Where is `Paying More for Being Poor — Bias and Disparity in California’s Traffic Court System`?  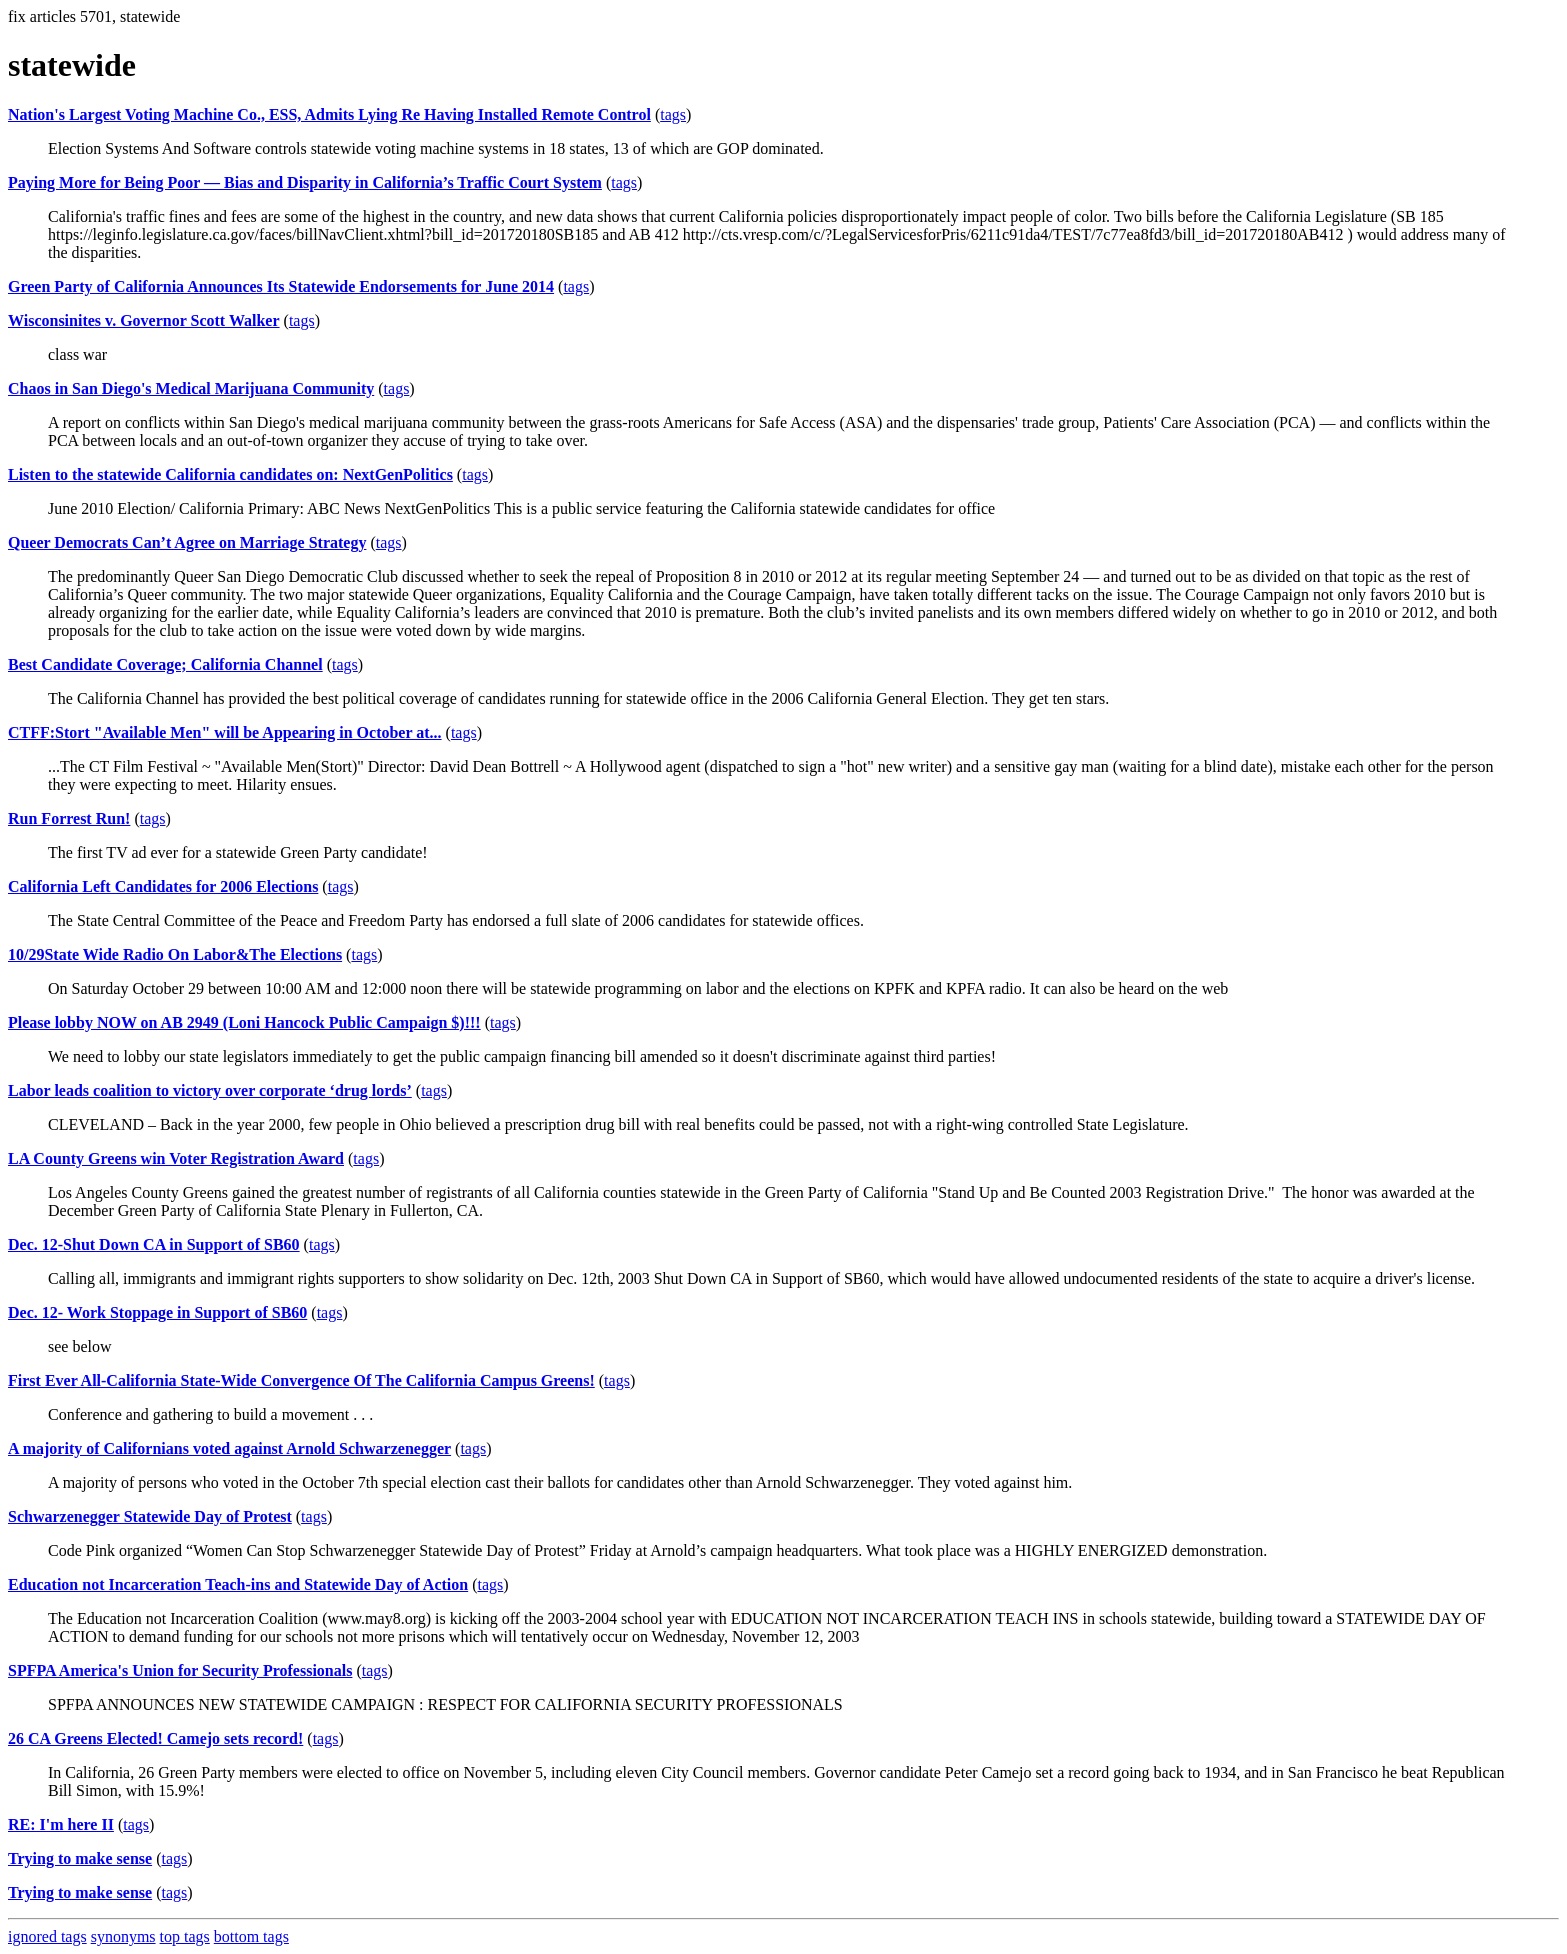
Paying More for Being Poor — Bias and Disparity in California’s Traffic Court System is located at coordinates (305, 182).